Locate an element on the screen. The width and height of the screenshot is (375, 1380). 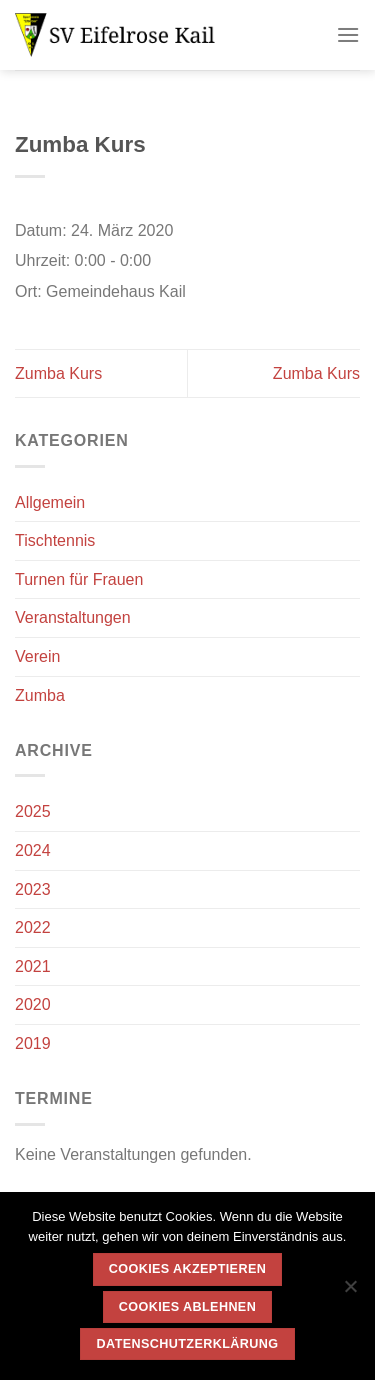
2021 is located at coordinates (33, 966).